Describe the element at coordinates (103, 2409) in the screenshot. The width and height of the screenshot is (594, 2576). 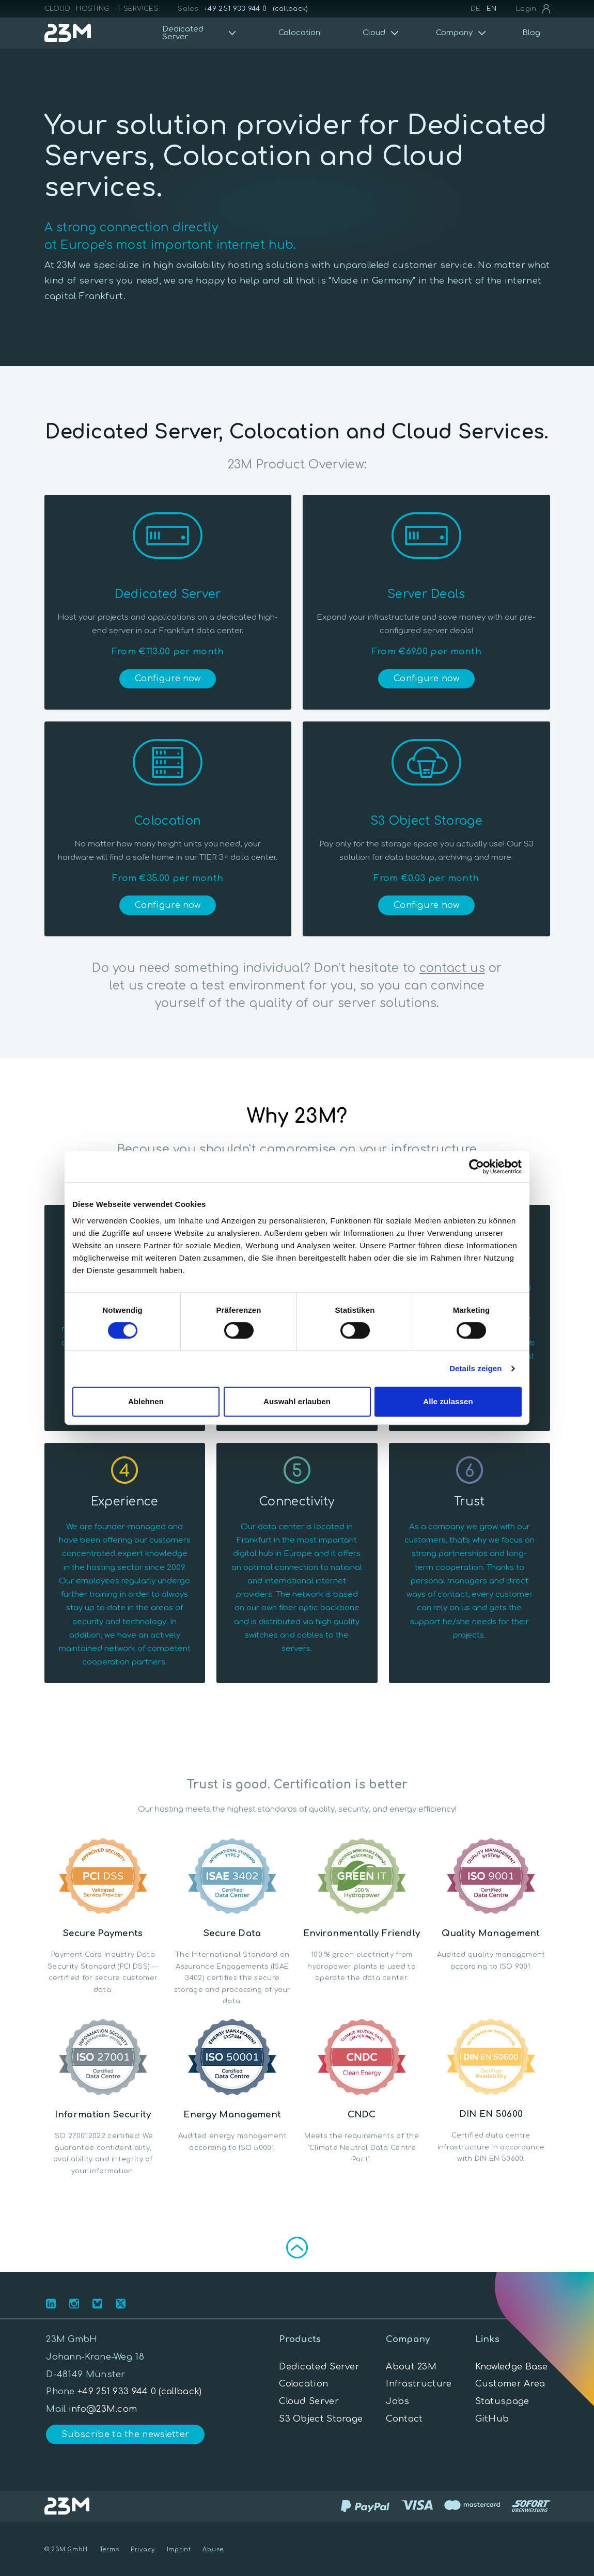
I see `info@23M.com` at that location.